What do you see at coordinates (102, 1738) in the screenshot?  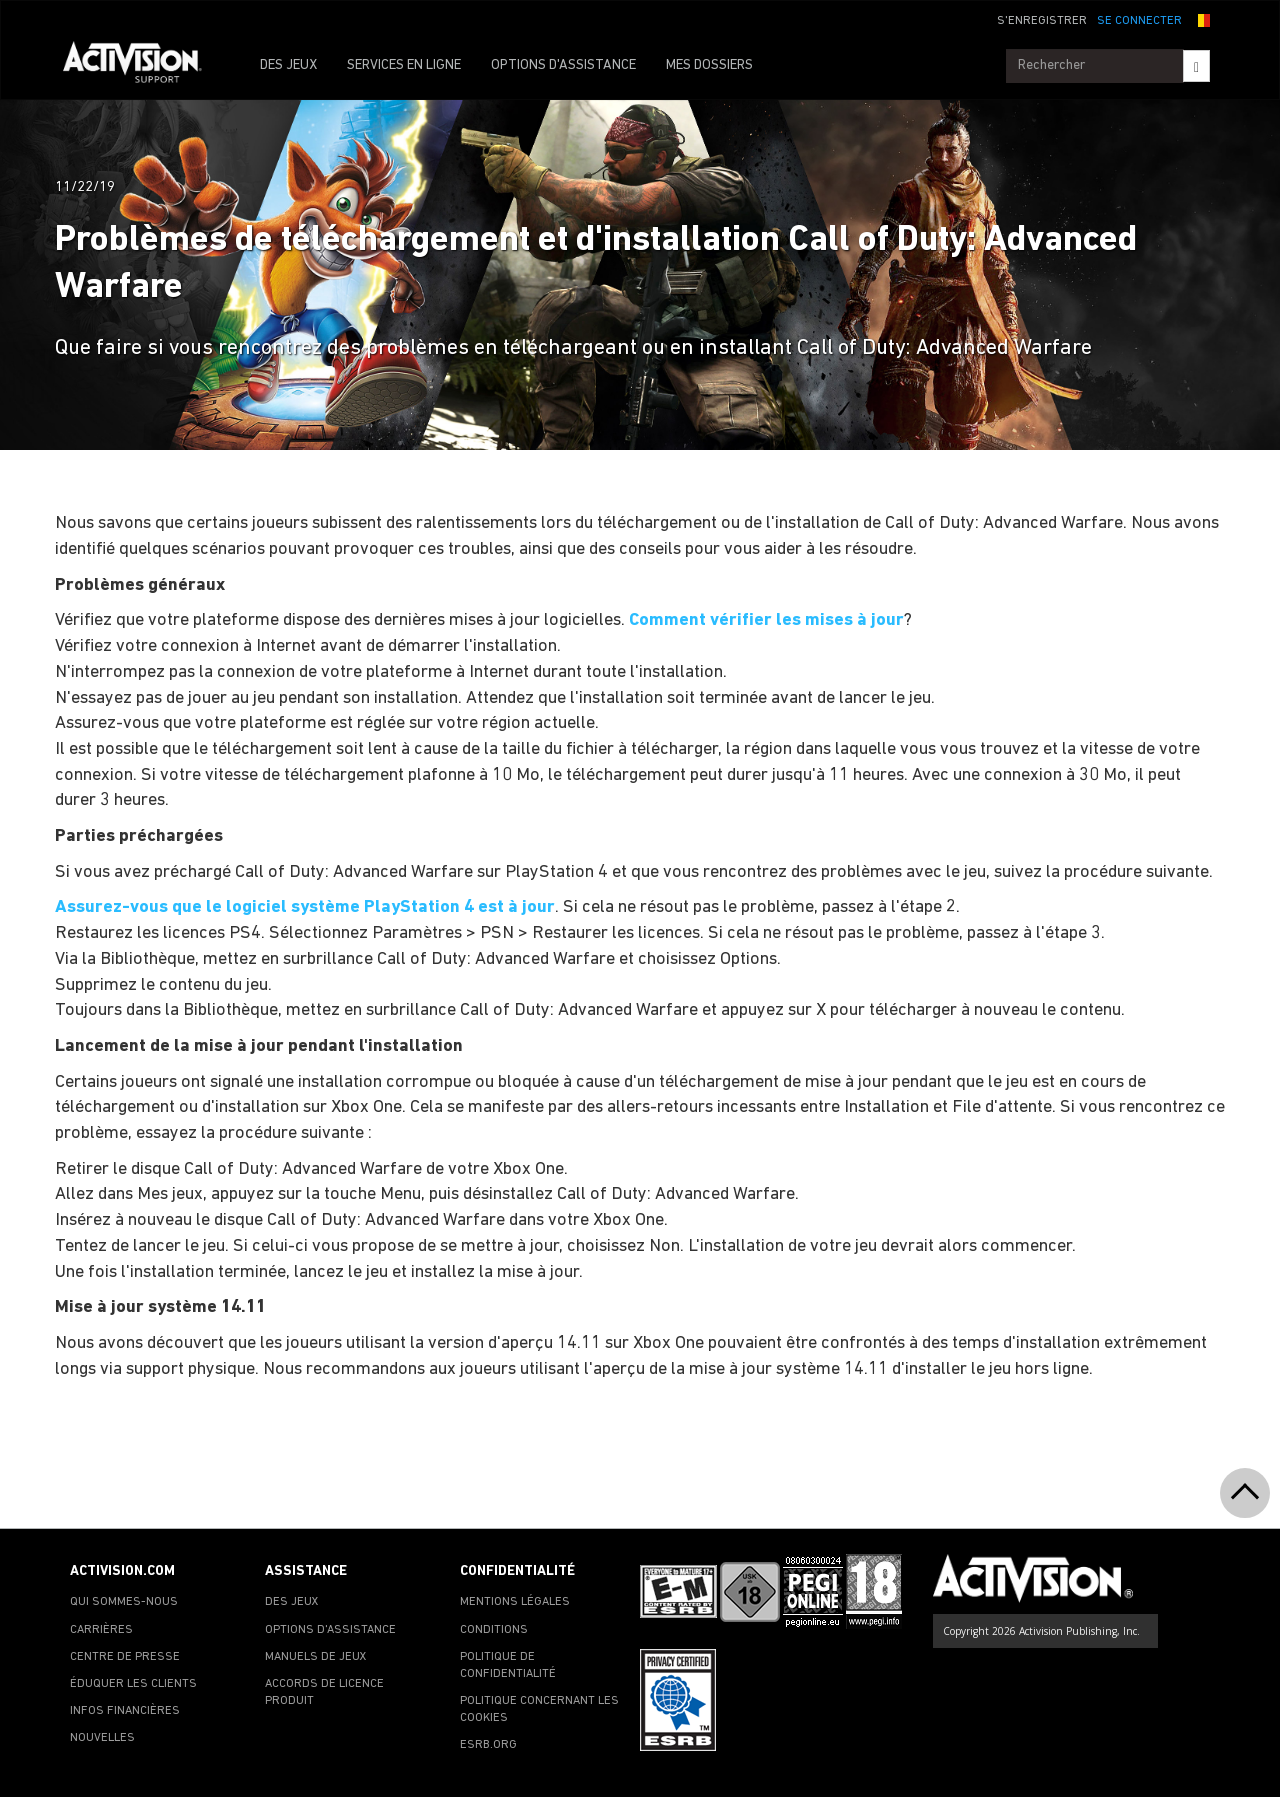 I see `NOUVELLES` at bounding box center [102, 1738].